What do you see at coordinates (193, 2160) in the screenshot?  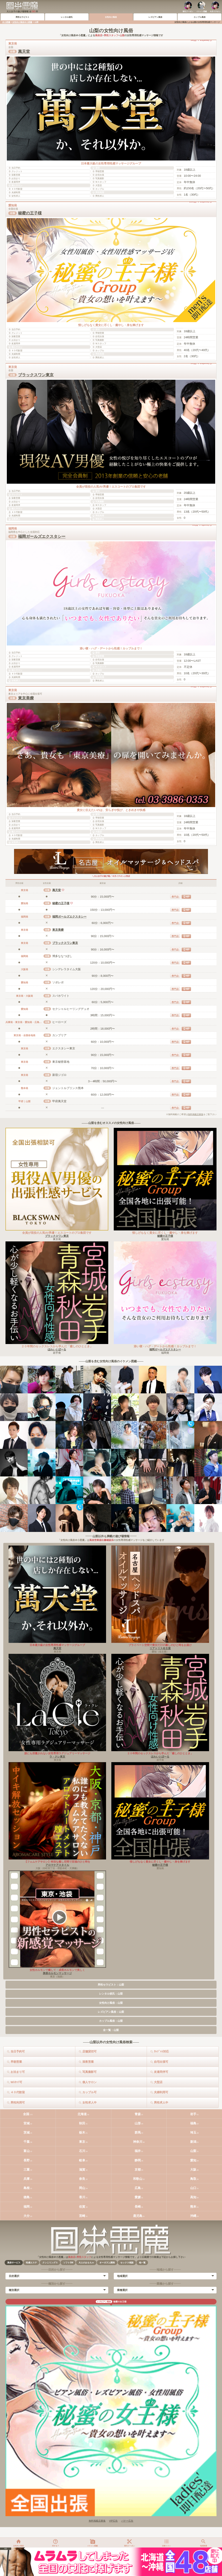 I see `愛知` at bounding box center [193, 2160].